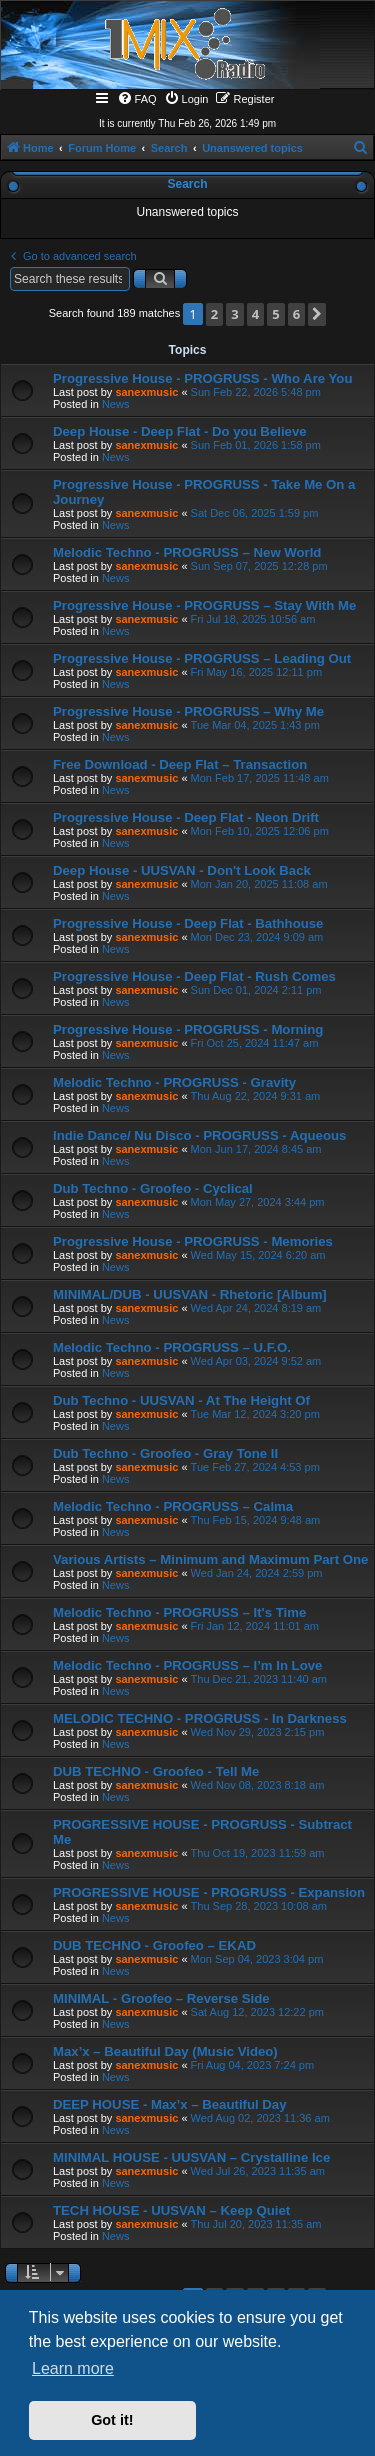  I want to click on Progressive House - PROGRUSS – Leading Out, so click(202, 658).